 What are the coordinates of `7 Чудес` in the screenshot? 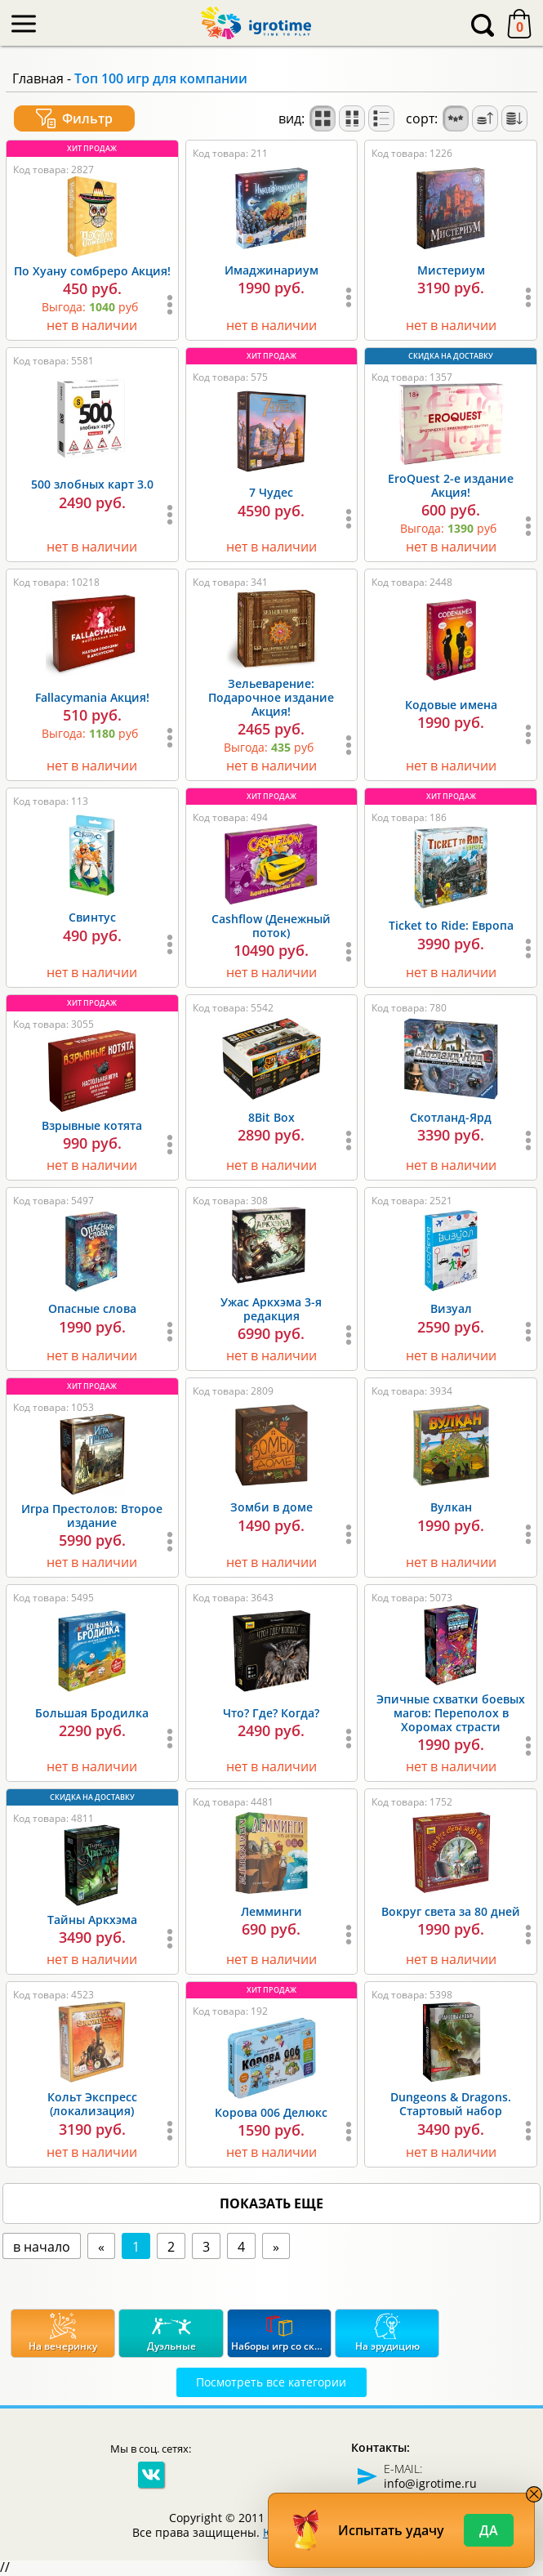 It's located at (271, 492).